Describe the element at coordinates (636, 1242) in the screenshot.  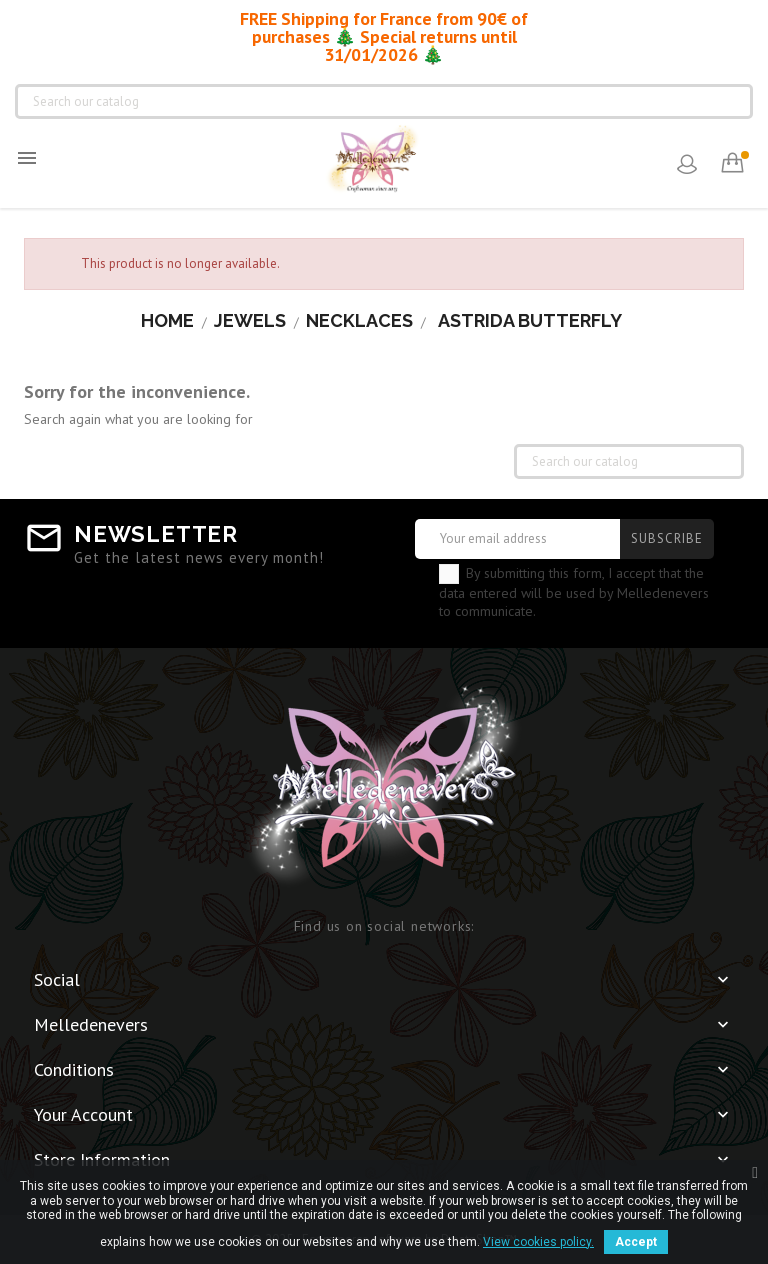
I see `Accept` at that location.